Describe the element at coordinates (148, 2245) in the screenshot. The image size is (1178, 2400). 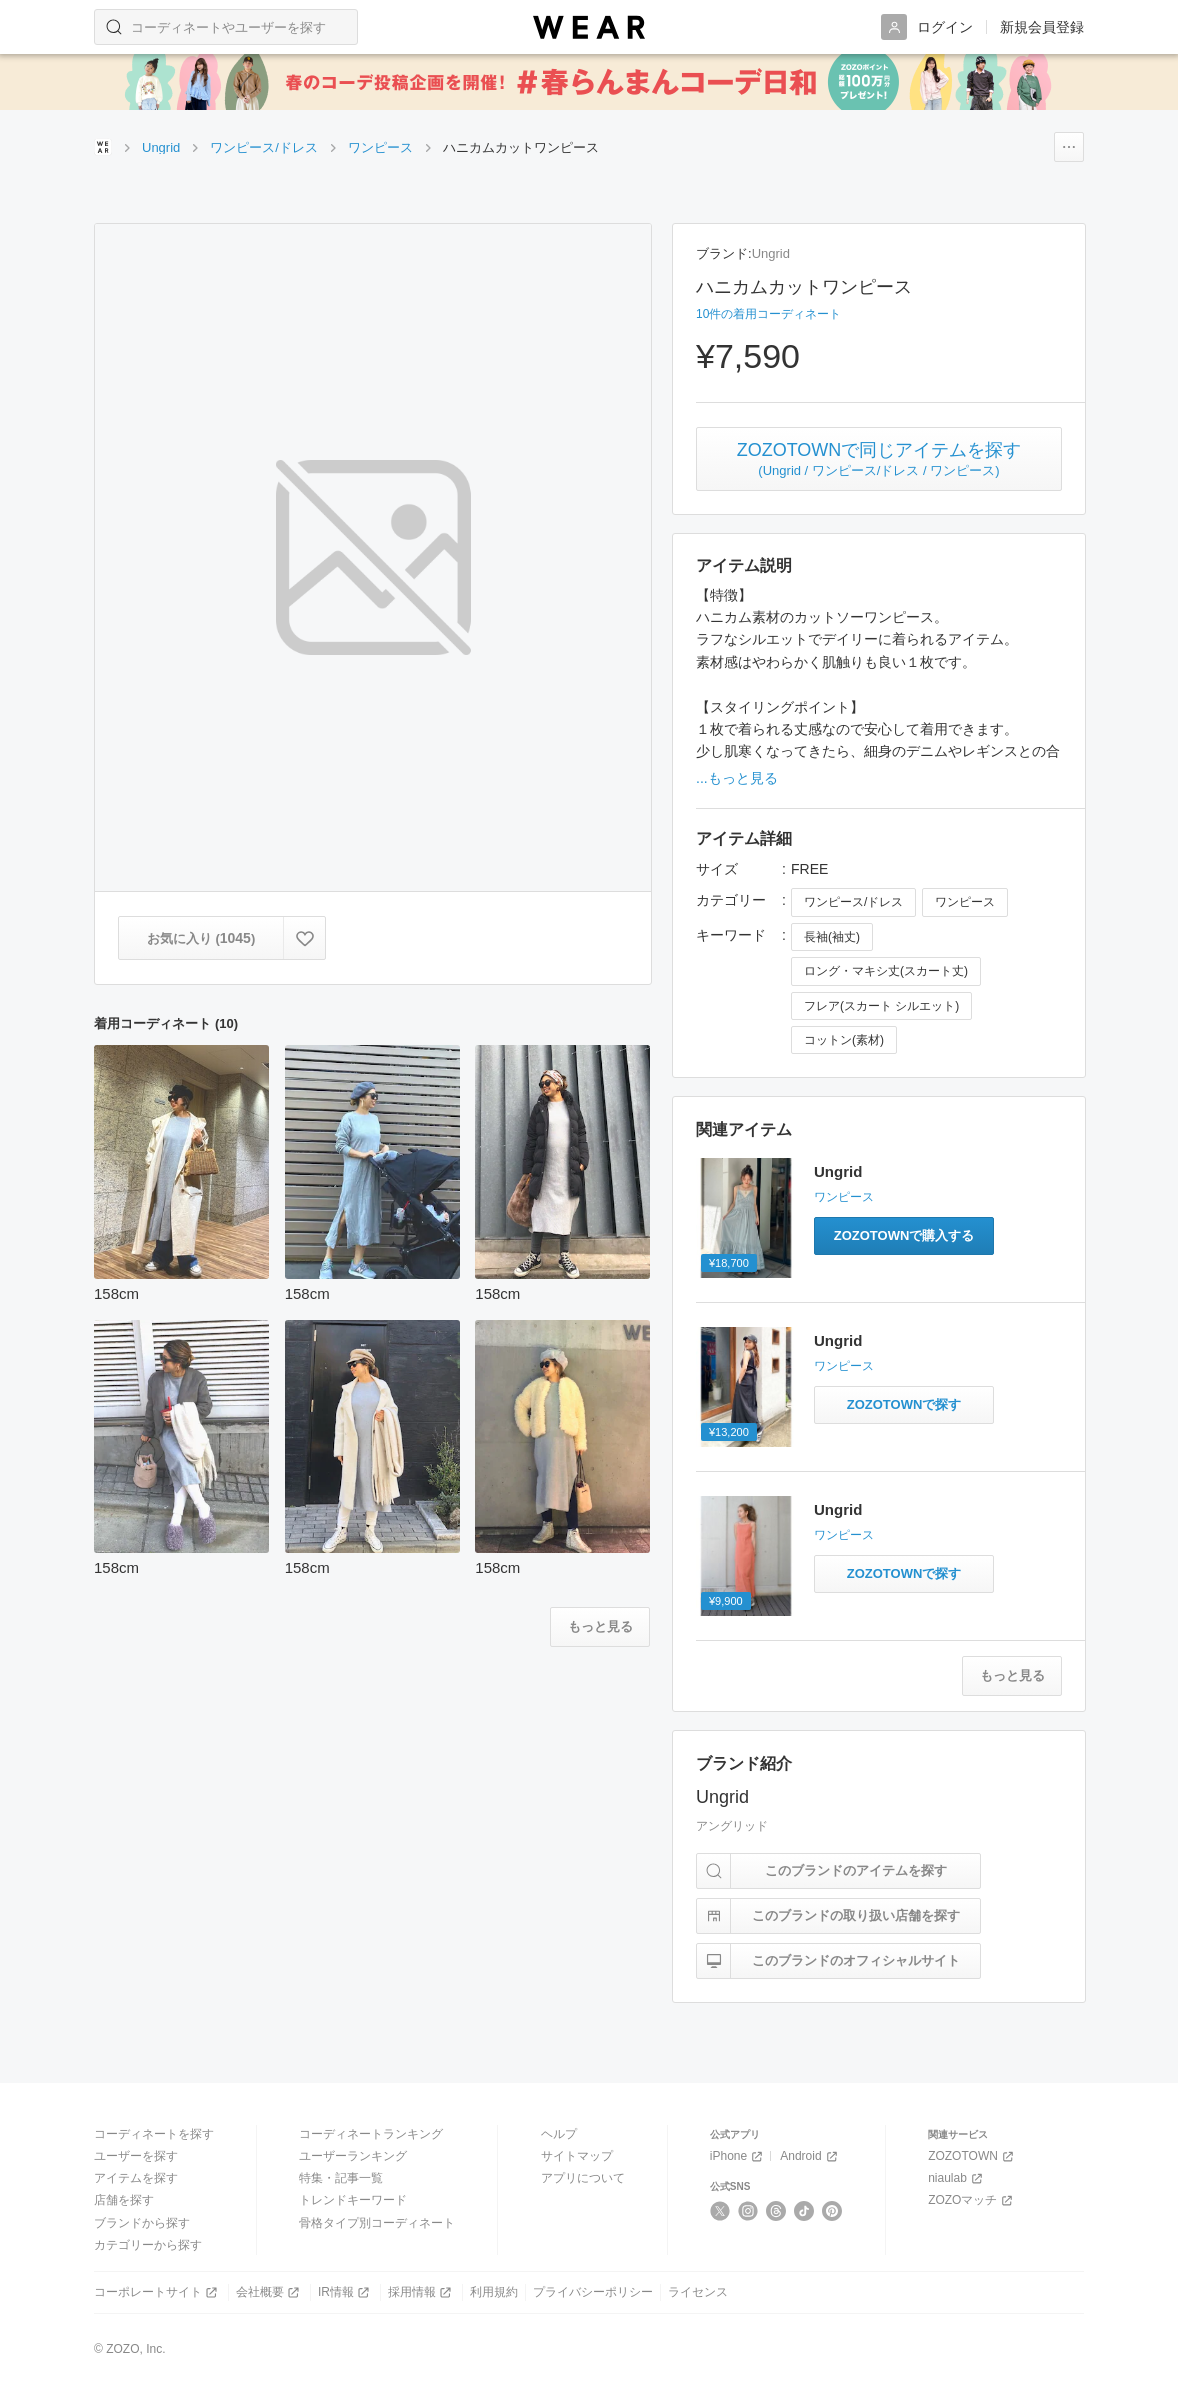
I see `カテゴリーから探す` at that location.